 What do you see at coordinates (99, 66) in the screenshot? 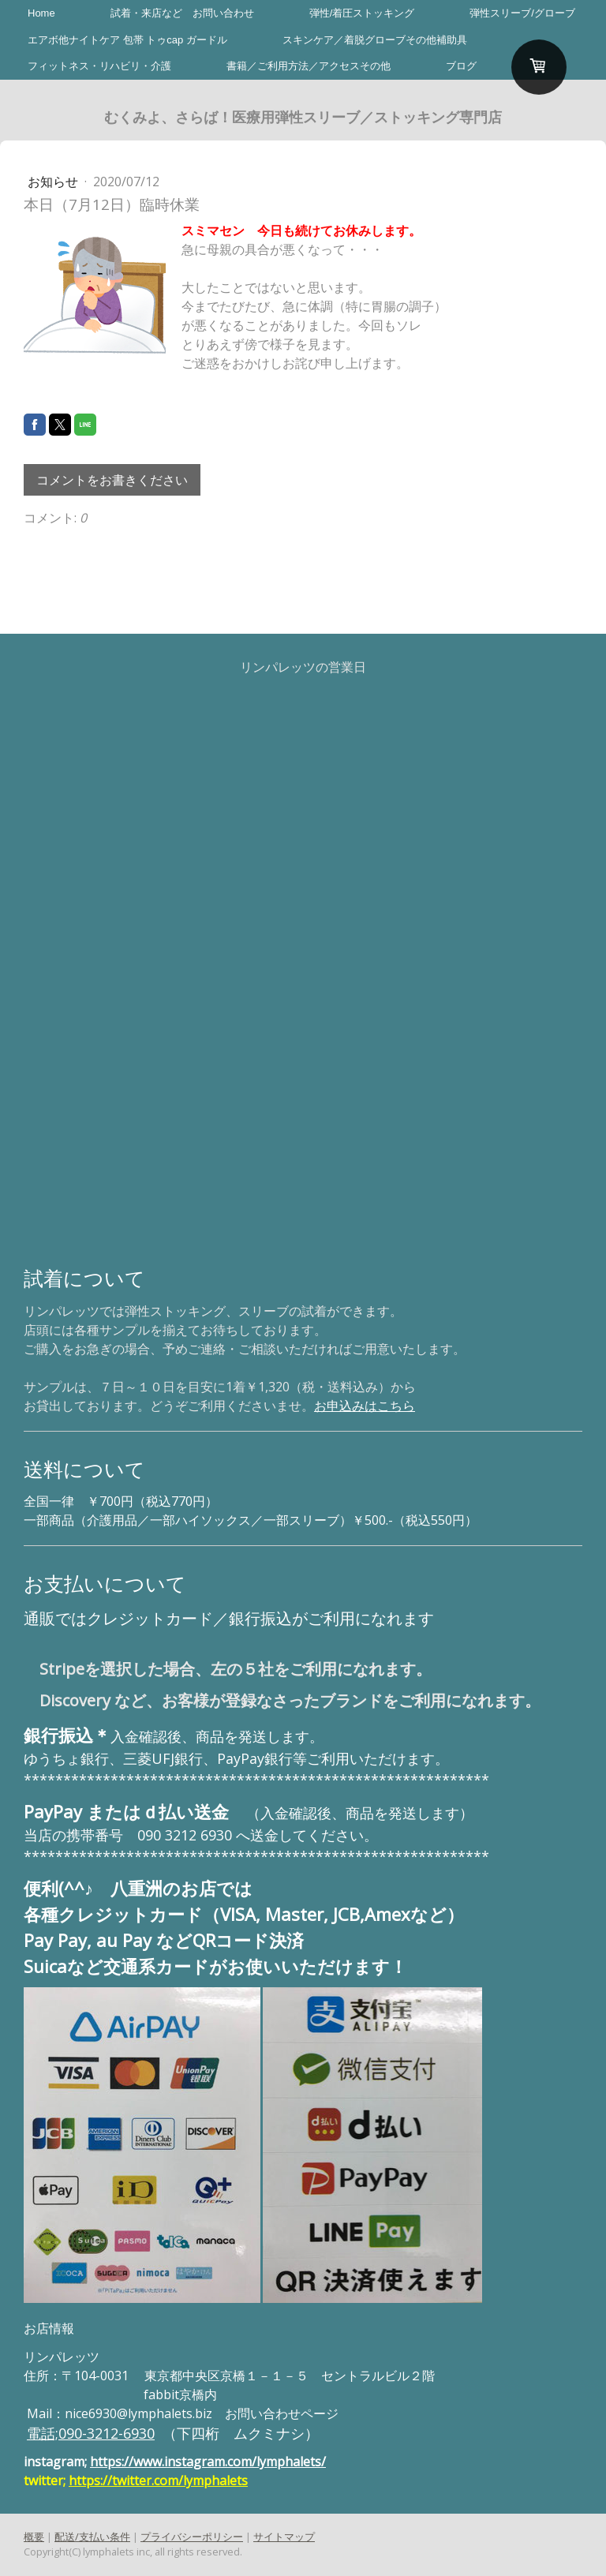
I see `フィットネス・リハビリ・介護` at bounding box center [99, 66].